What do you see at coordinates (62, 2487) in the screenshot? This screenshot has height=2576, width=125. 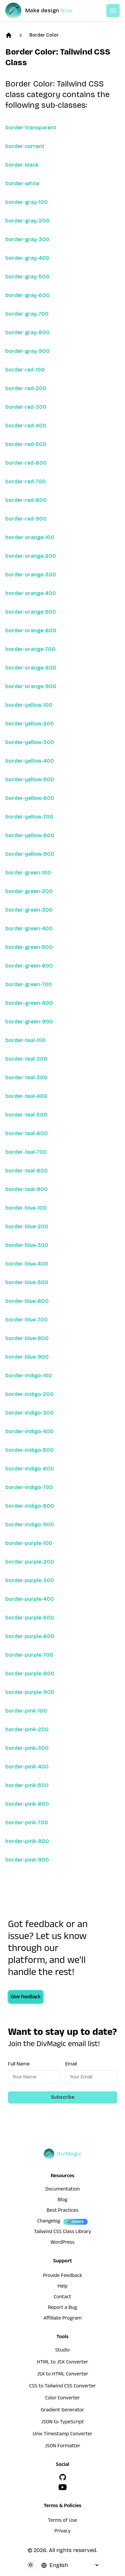 I see `[YouTube]` at bounding box center [62, 2487].